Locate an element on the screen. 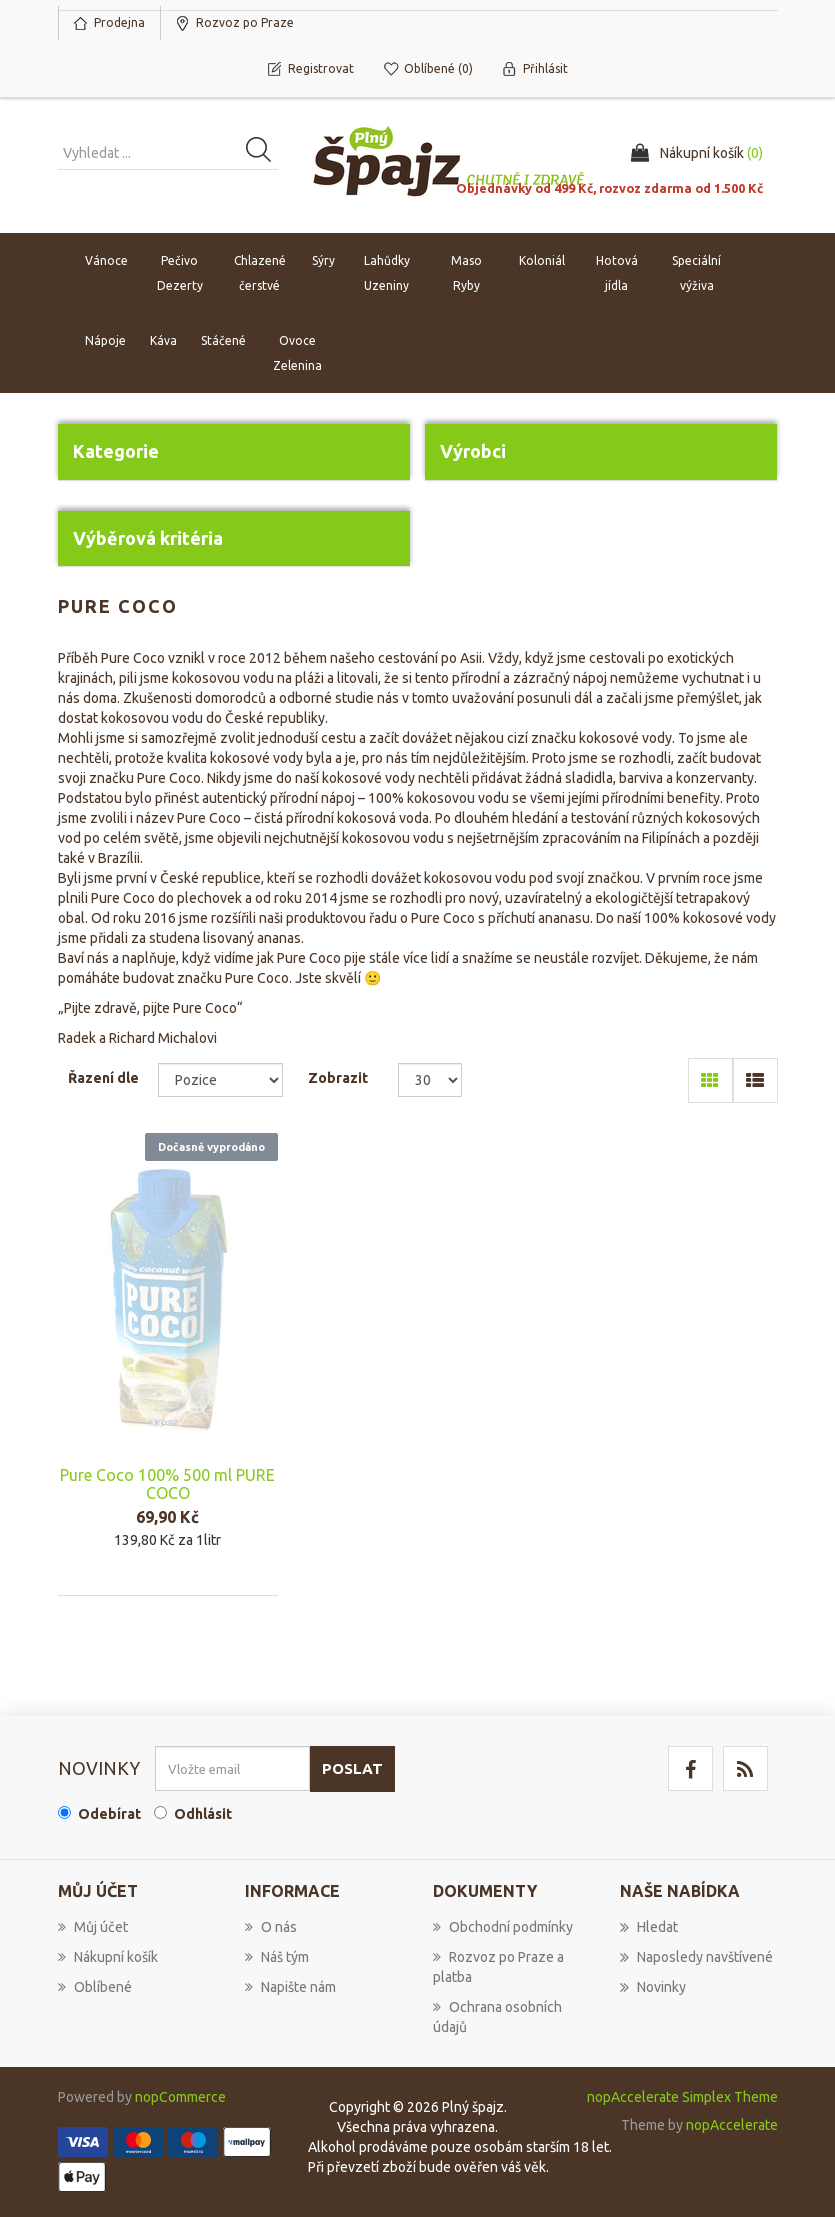  Koloniál [button] is located at coordinates (542, 260).